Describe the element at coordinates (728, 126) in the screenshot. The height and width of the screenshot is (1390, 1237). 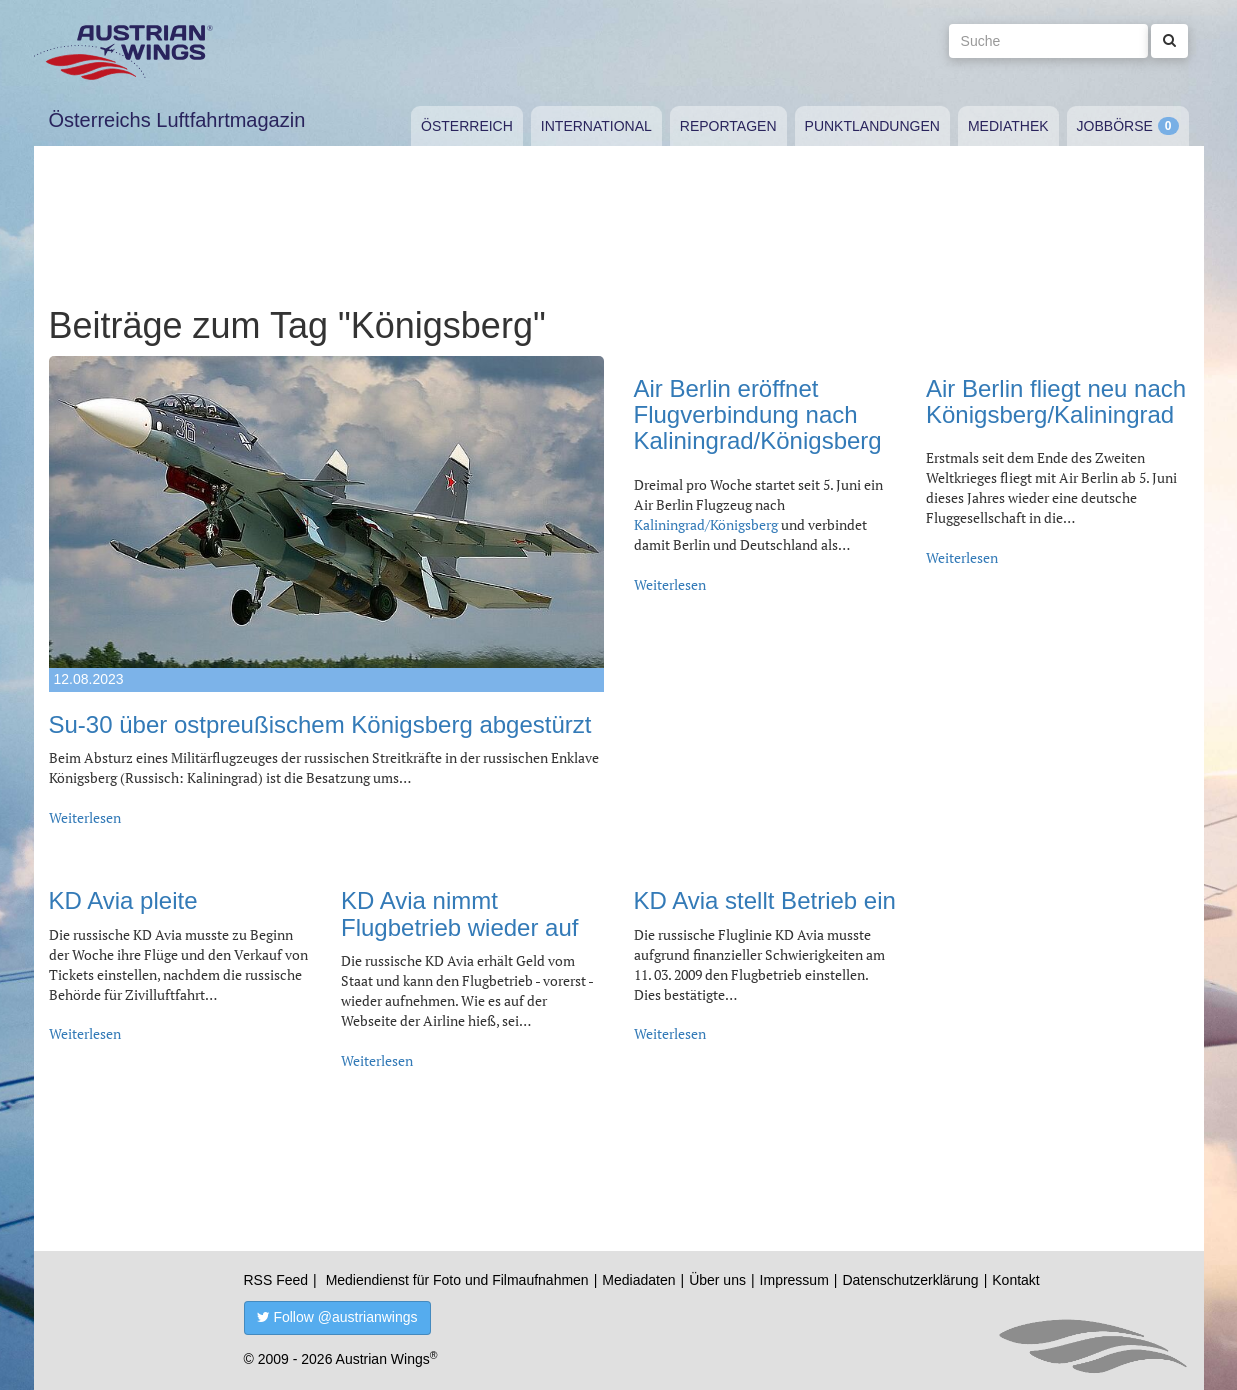
I see `Reportagen` at that location.